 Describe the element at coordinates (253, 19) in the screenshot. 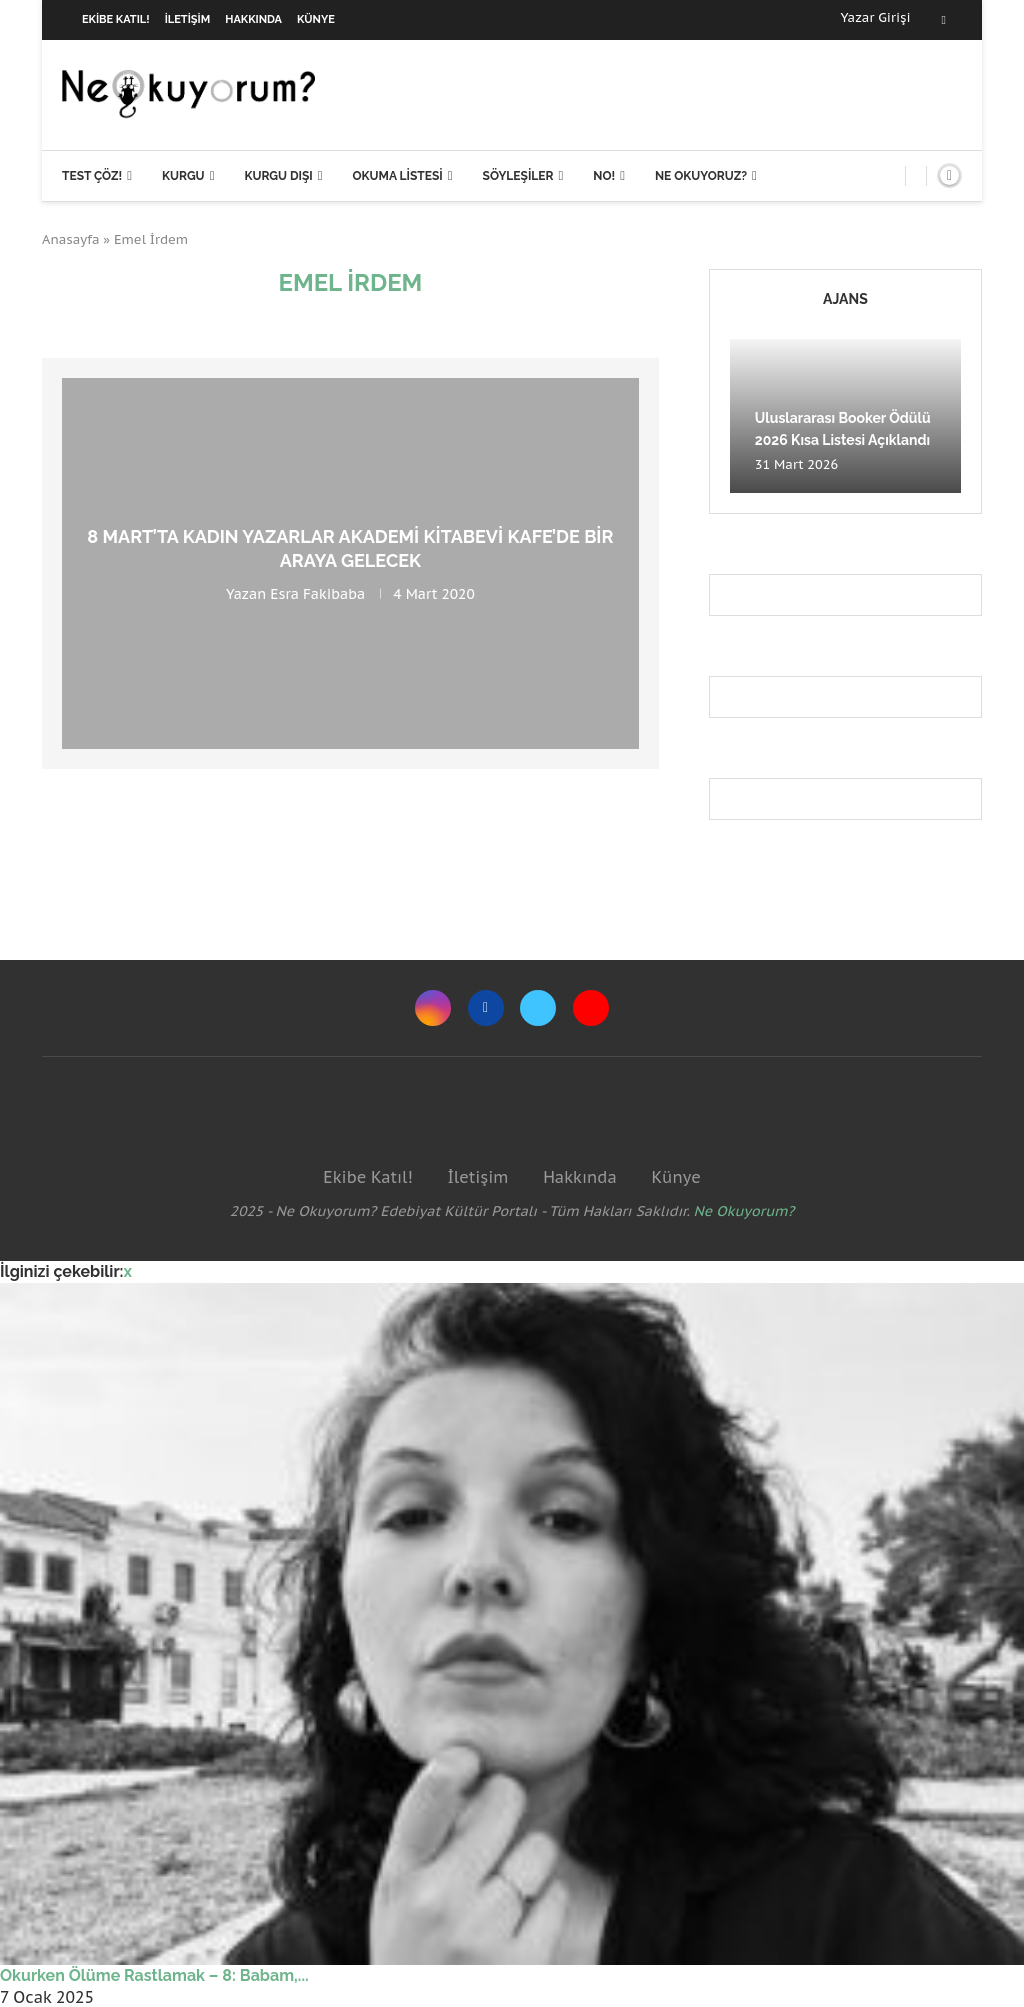

I see `Hakkında` at that location.